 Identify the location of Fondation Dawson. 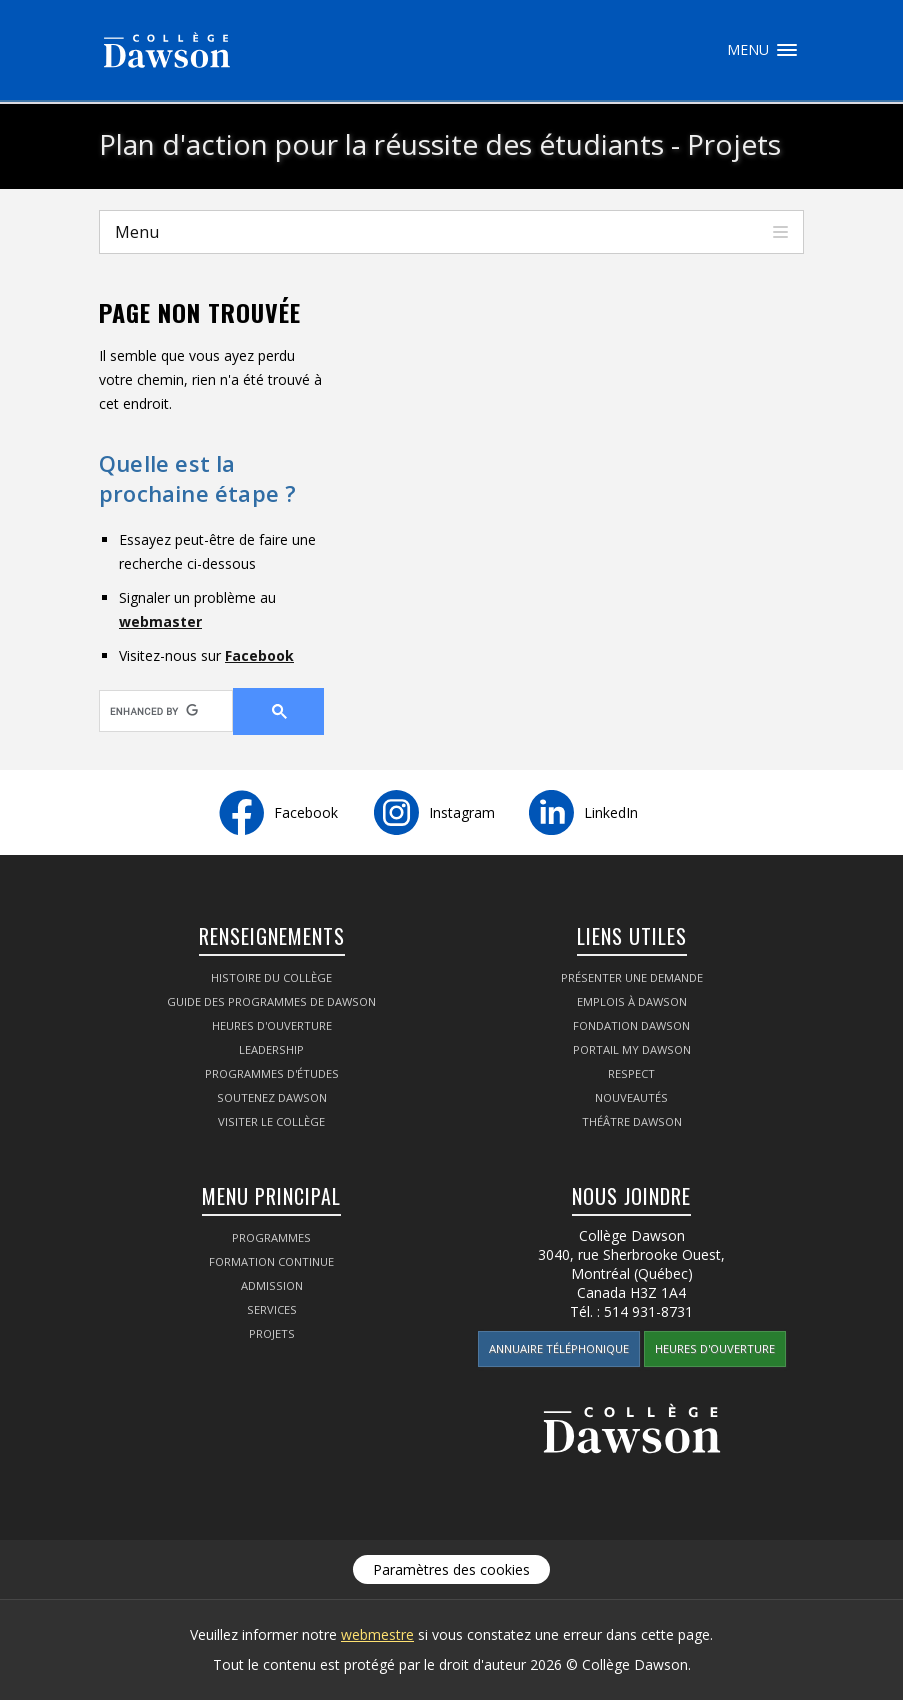
(631, 1025).